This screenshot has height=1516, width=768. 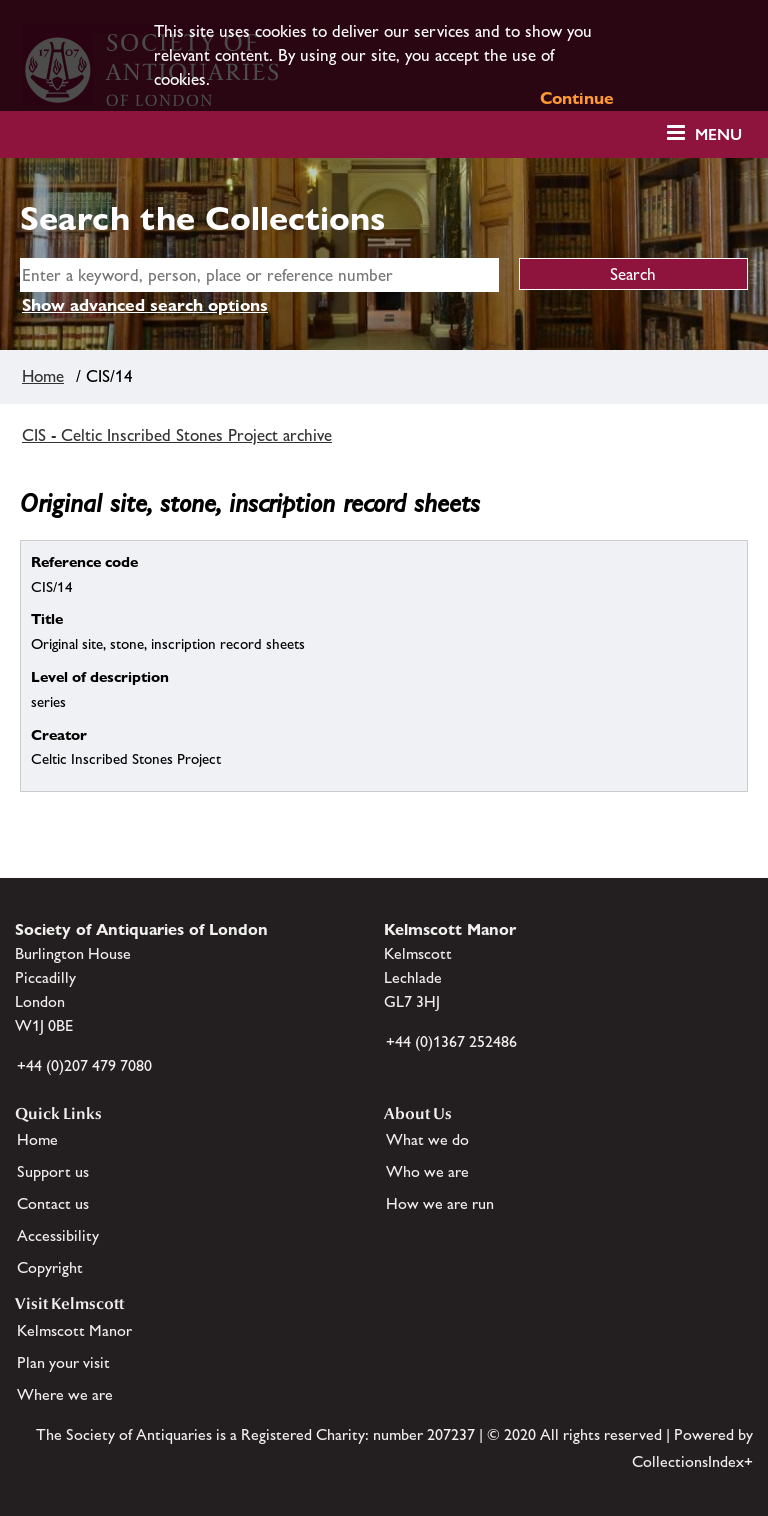 I want to click on Show advanced search options, so click(x=145, y=305).